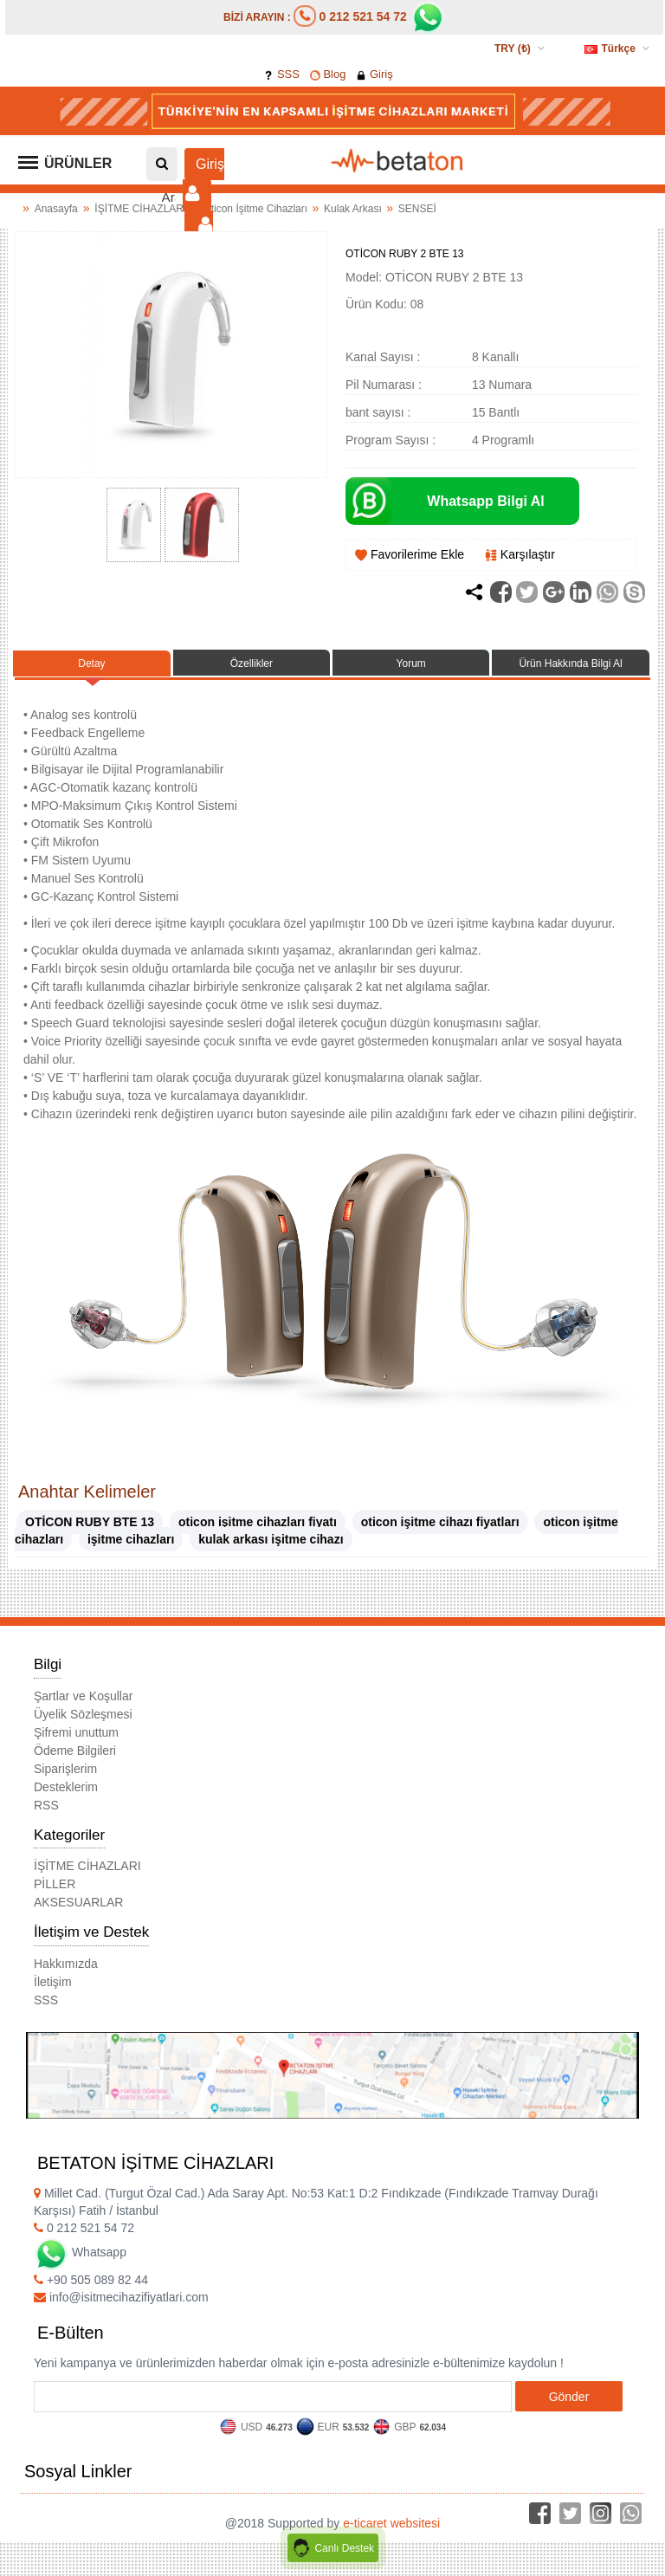 The image size is (665, 2576). Describe the element at coordinates (251, 663) in the screenshot. I see `Özellikler [tab]` at that location.